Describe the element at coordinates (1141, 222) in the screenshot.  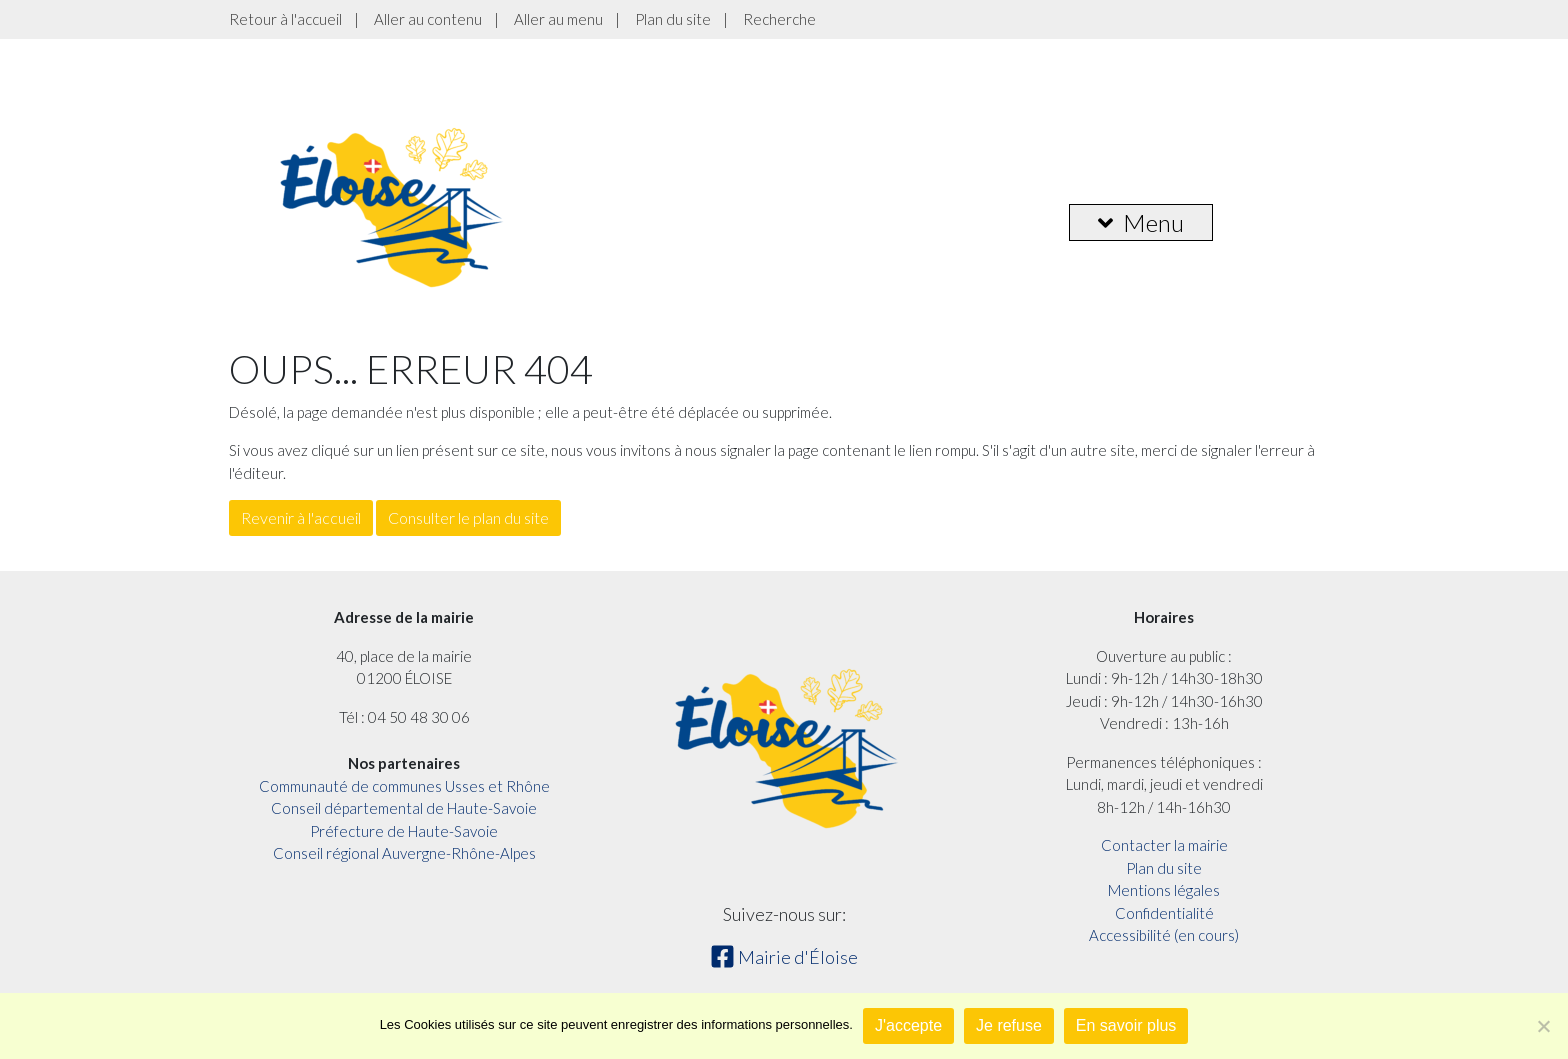
I see `Menu [button]` at that location.